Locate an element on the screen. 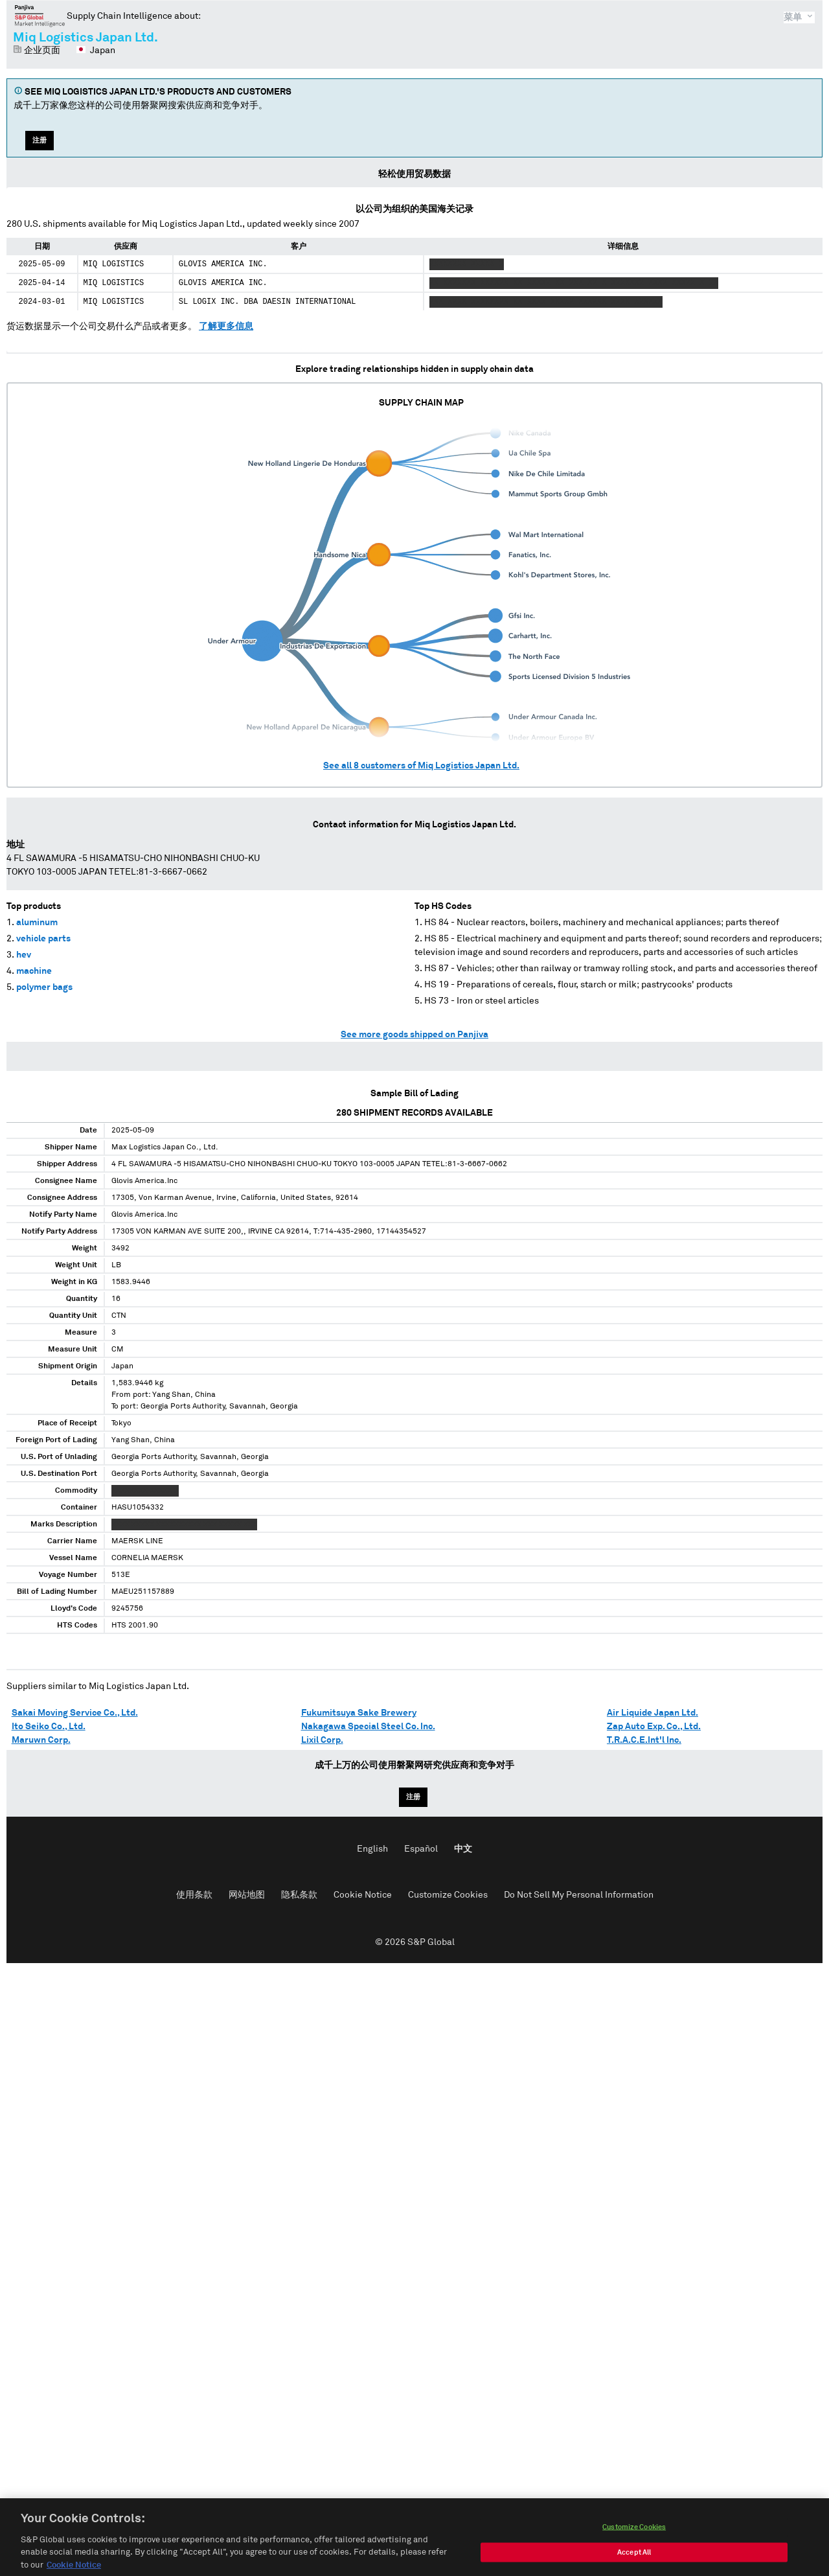  Nakagawa Special Steel Co. Inc. is located at coordinates (368, 1726).